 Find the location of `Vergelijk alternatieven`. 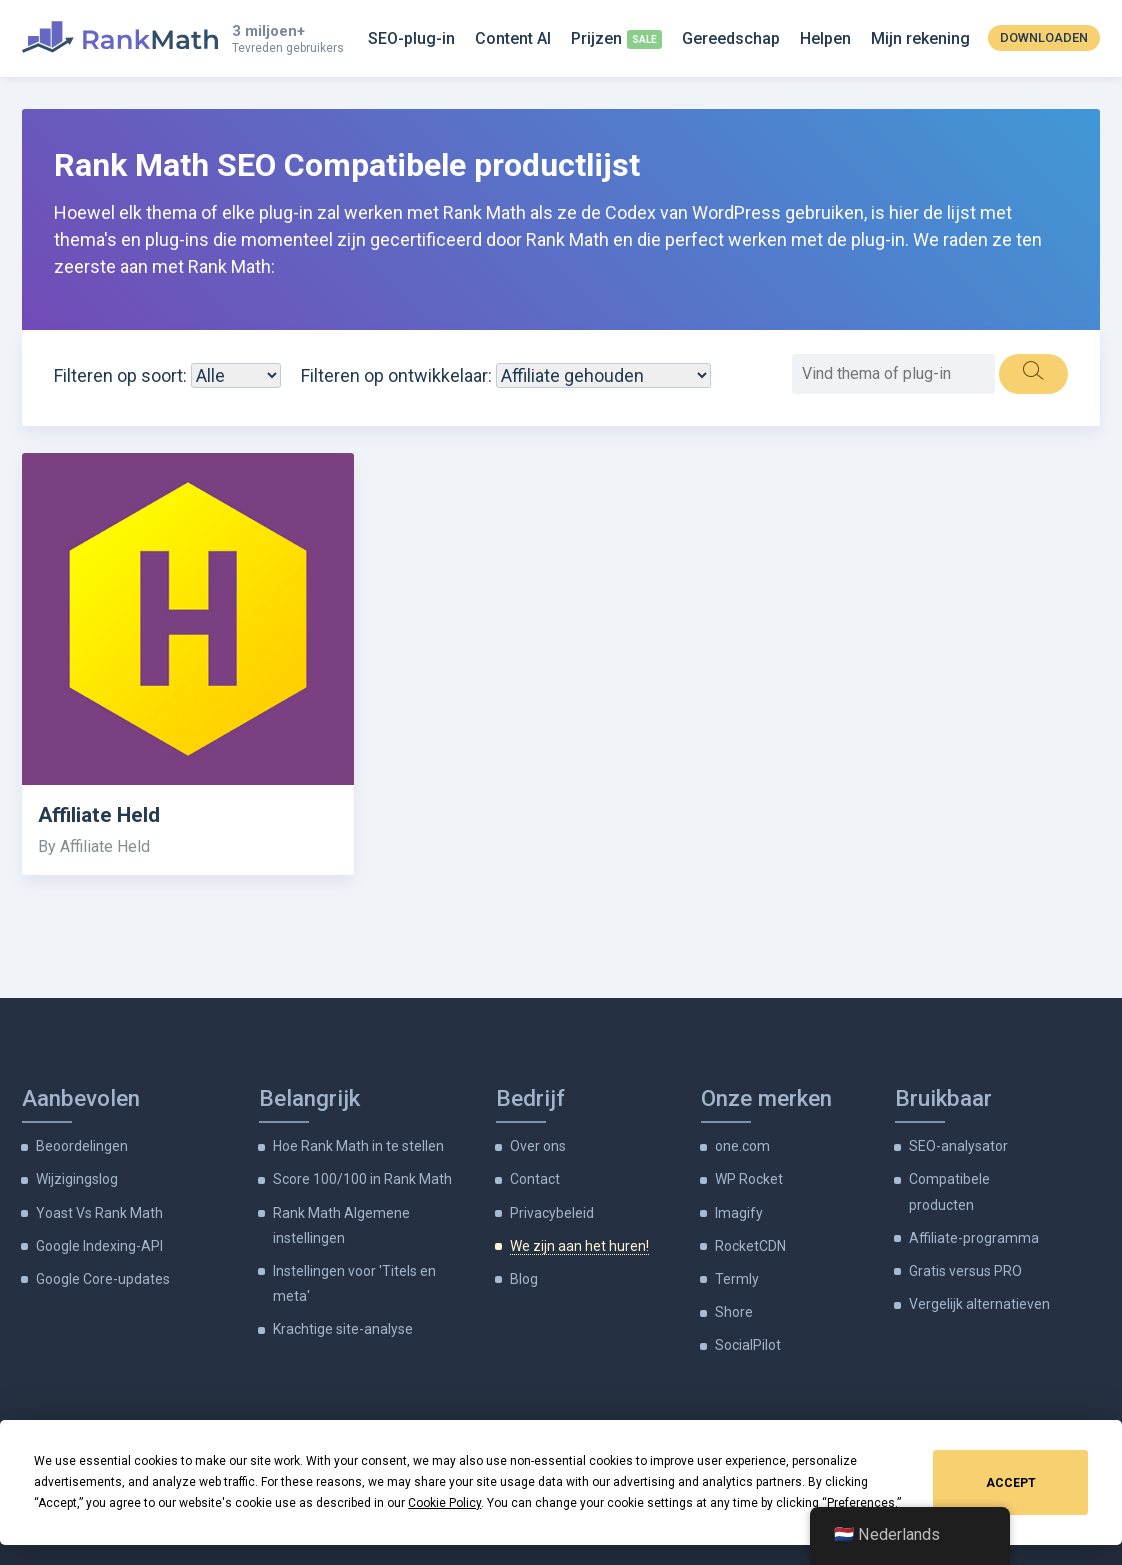

Vergelijk alternatieven is located at coordinates (979, 1304).